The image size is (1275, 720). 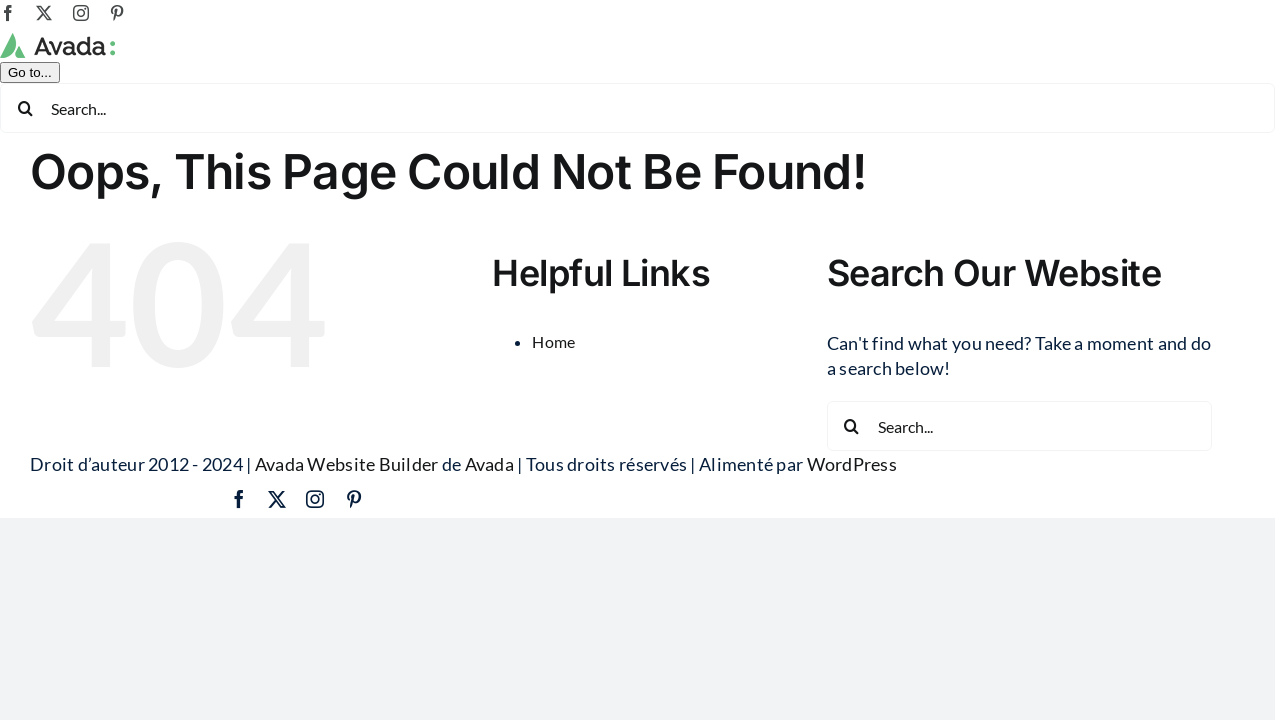 I want to click on [Search], so click(x=25, y=108).